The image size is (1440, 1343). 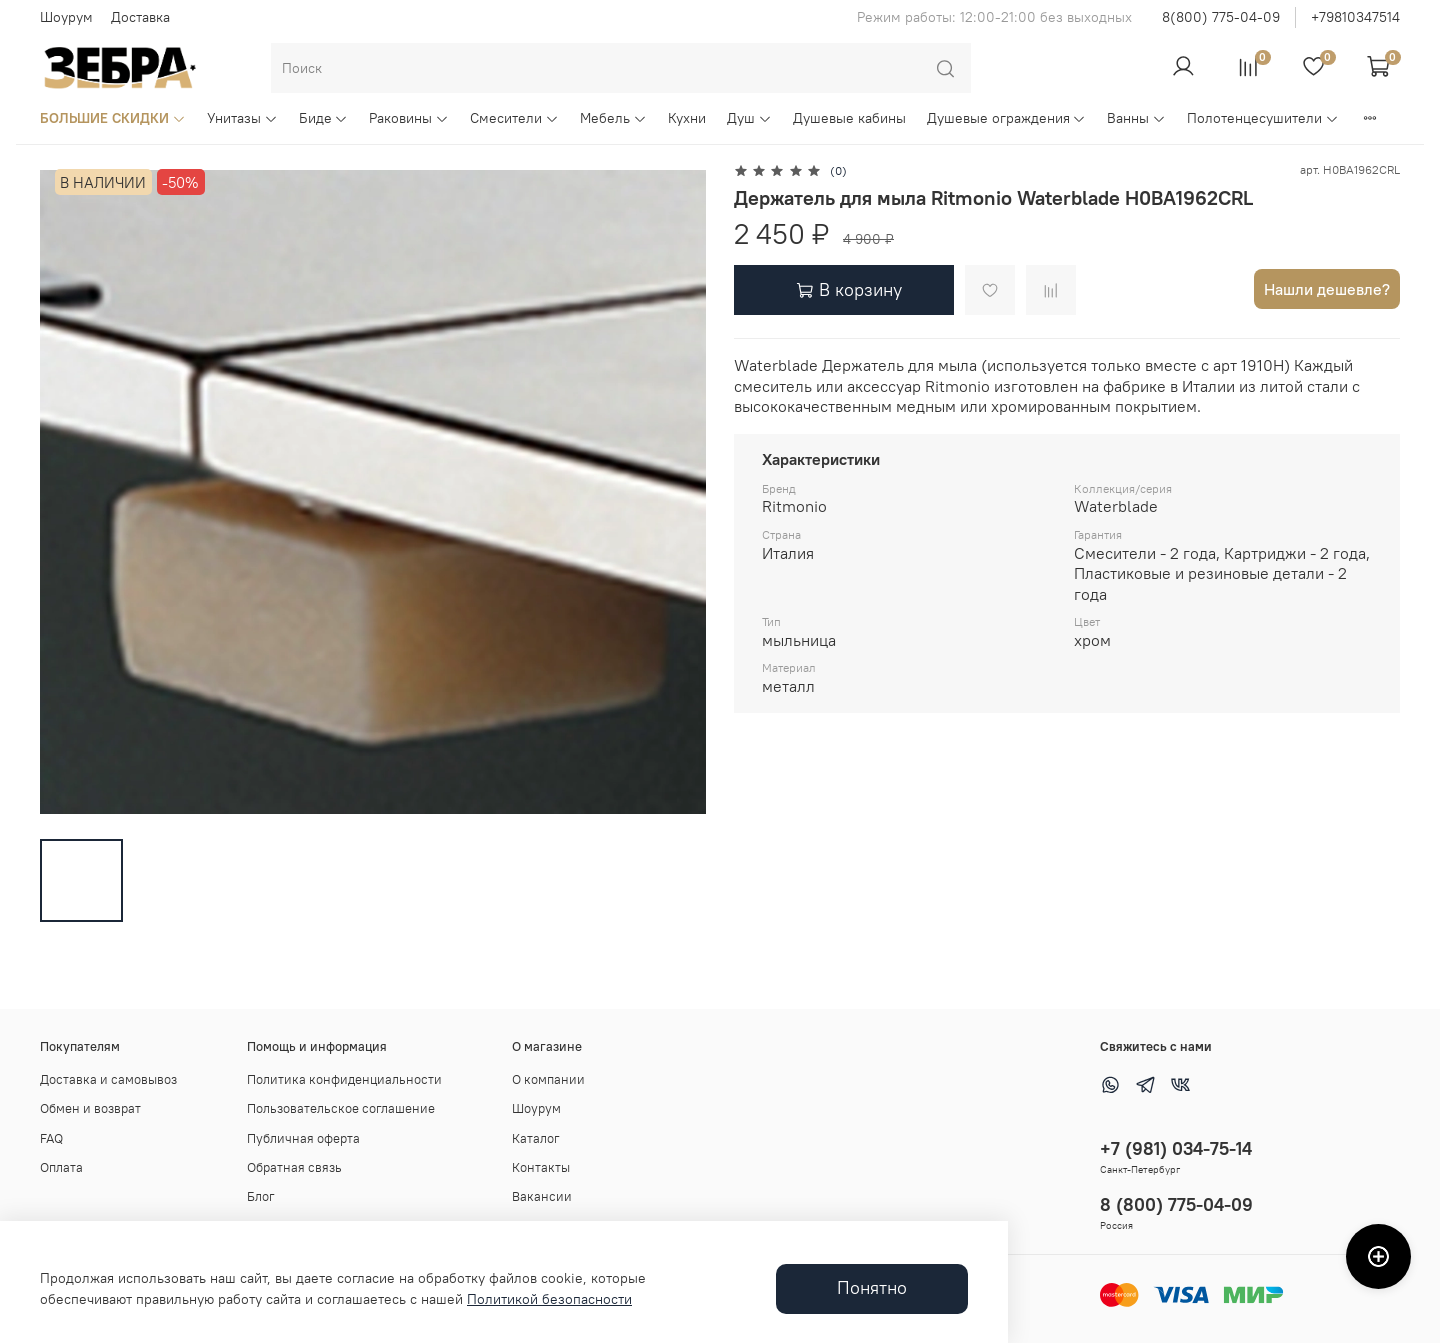 I want to click on Кухни, so click(x=687, y=118).